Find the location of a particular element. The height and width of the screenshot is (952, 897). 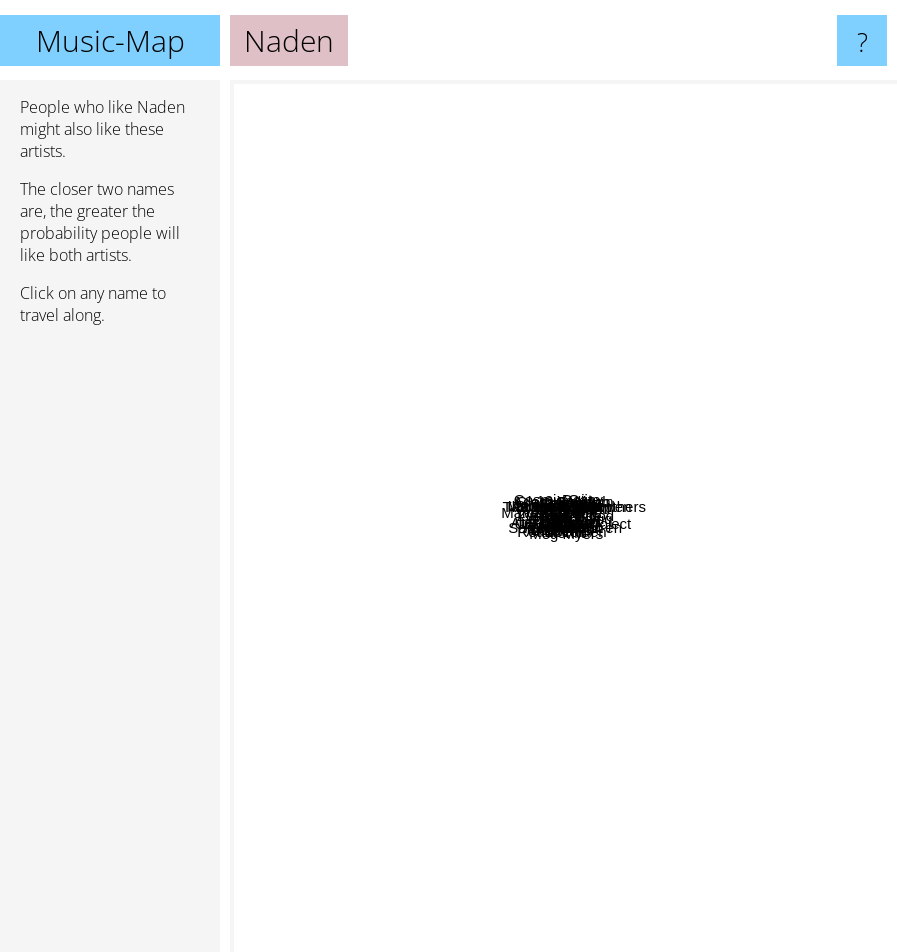

Alex Gaudino is located at coordinates (440, 684).